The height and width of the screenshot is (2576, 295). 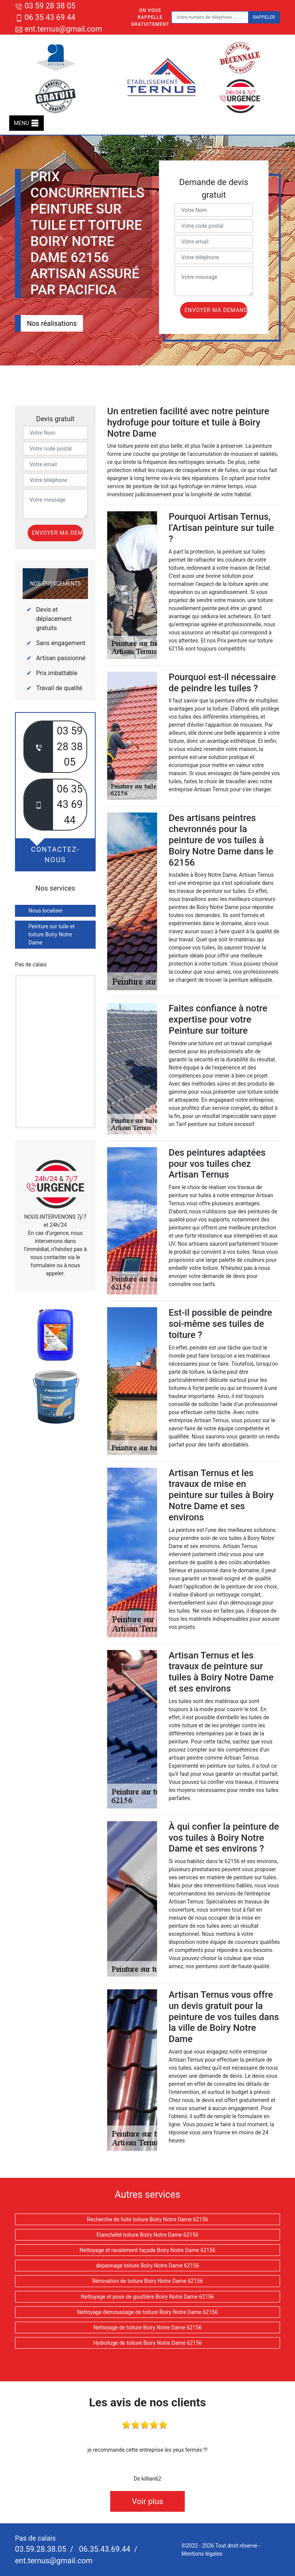 I want to click on Nettoyage de toiture Boiry Notre Dame 62156, so click(x=147, y=2327).